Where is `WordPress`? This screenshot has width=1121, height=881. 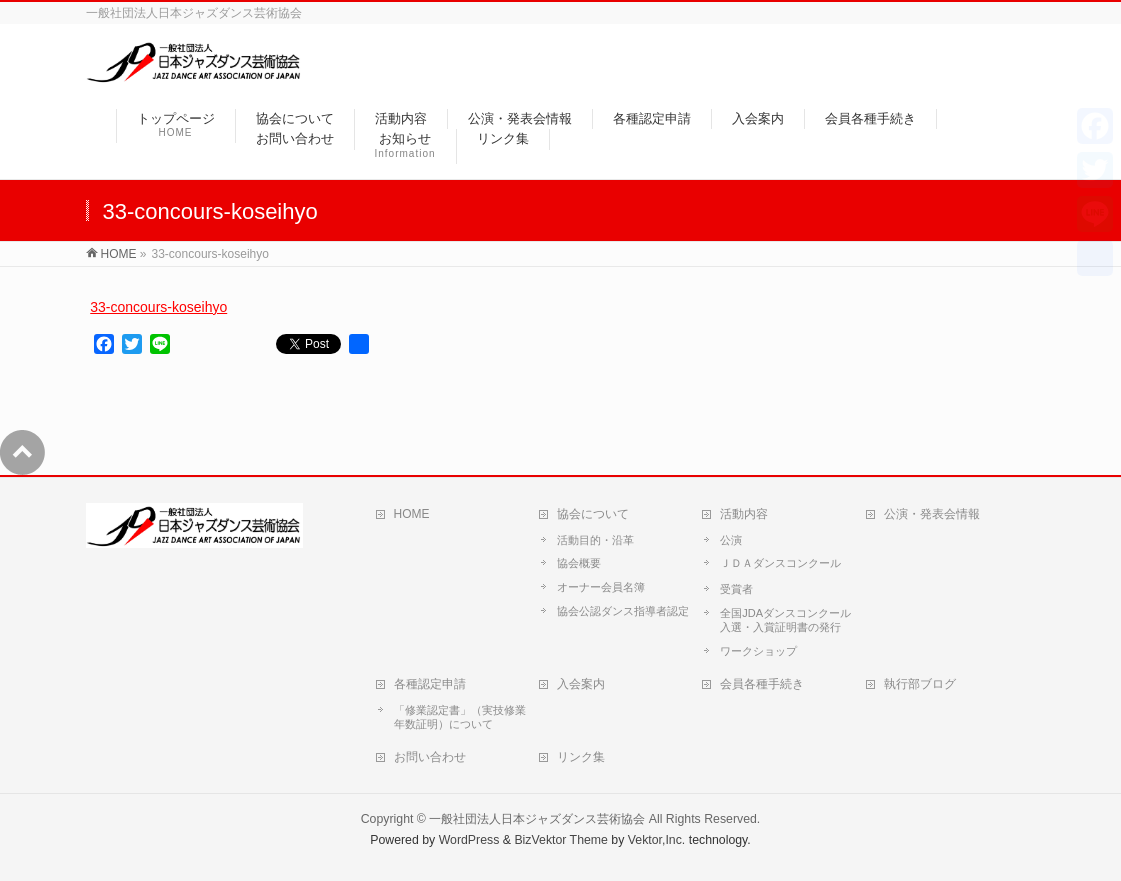 WordPress is located at coordinates (469, 840).